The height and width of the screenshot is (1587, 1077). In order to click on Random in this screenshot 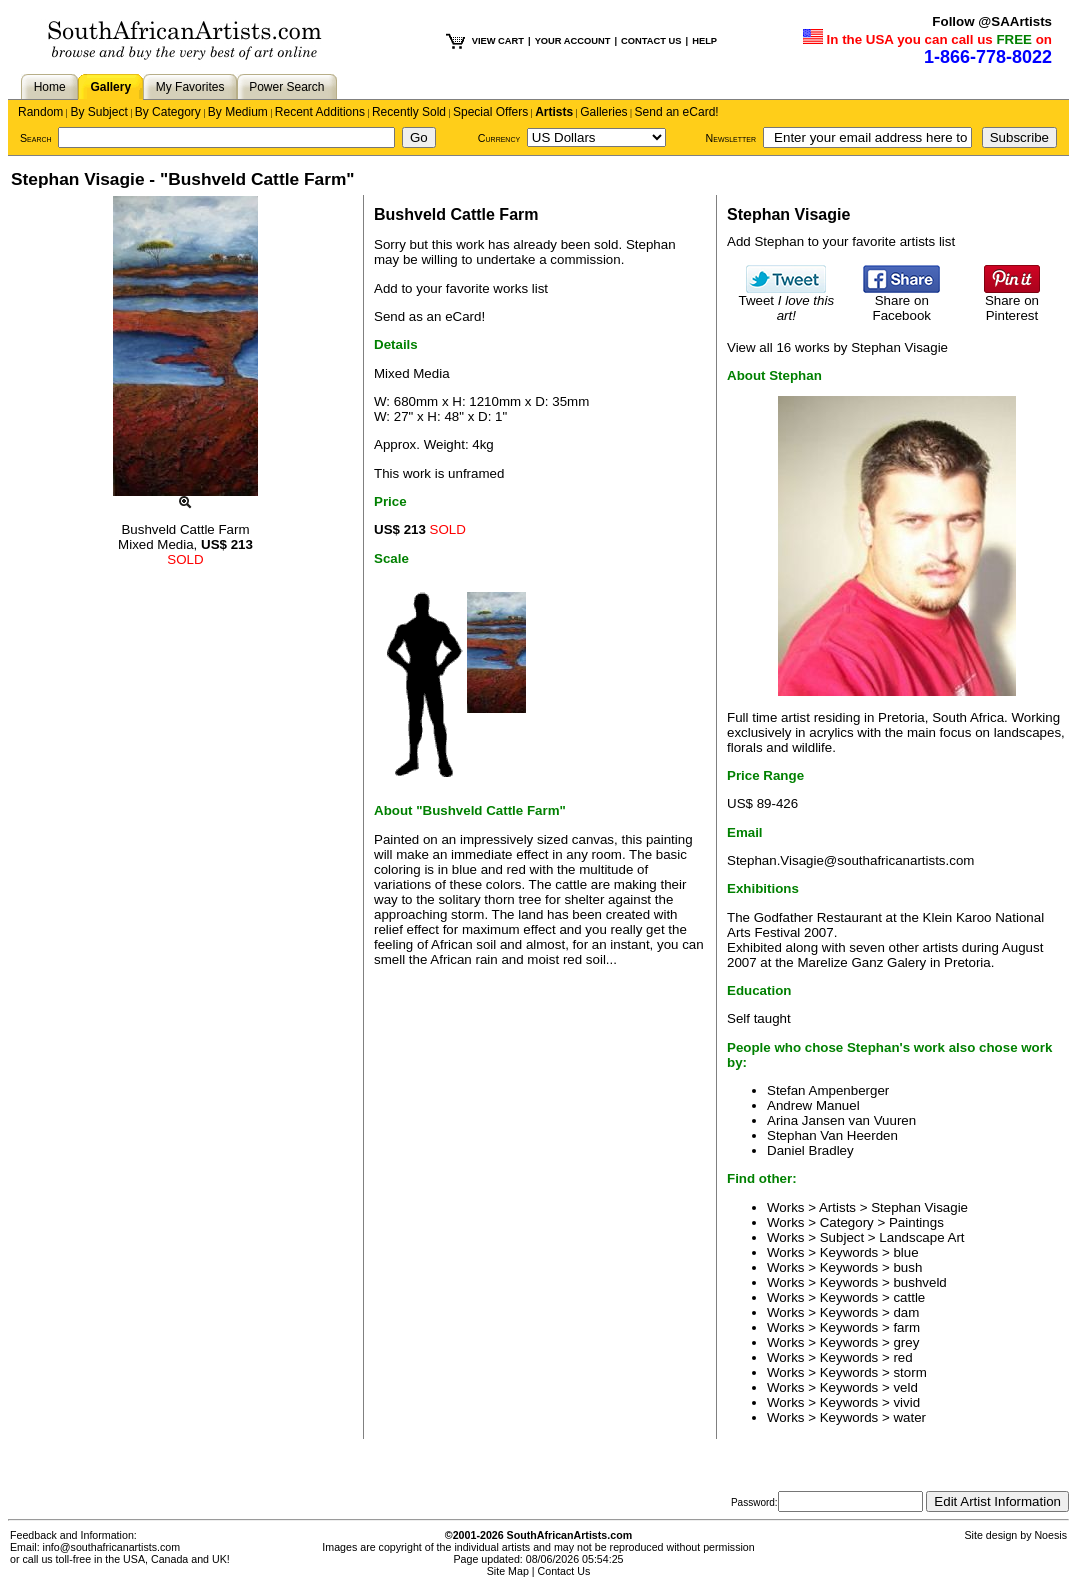, I will do `click(40, 112)`.